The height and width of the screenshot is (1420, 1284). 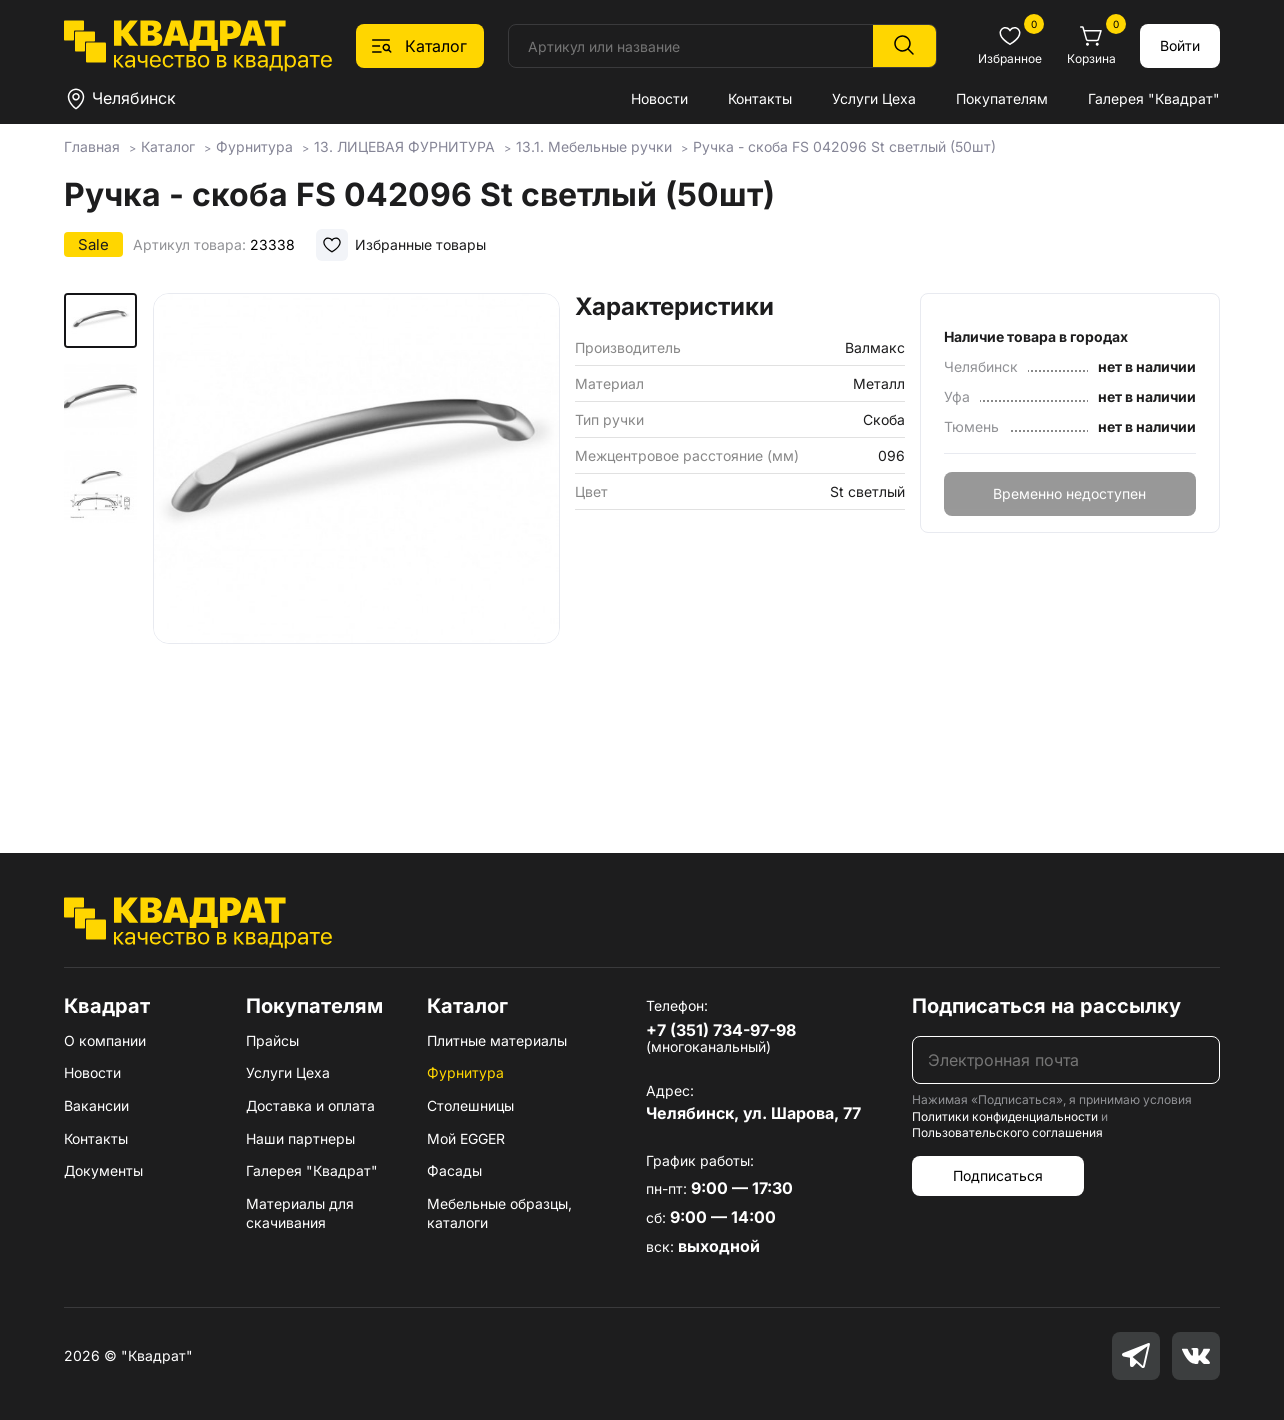 What do you see at coordinates (1002, 98) in the screenshot?
I see `Покупателям` at bounding box center [1002, 98].